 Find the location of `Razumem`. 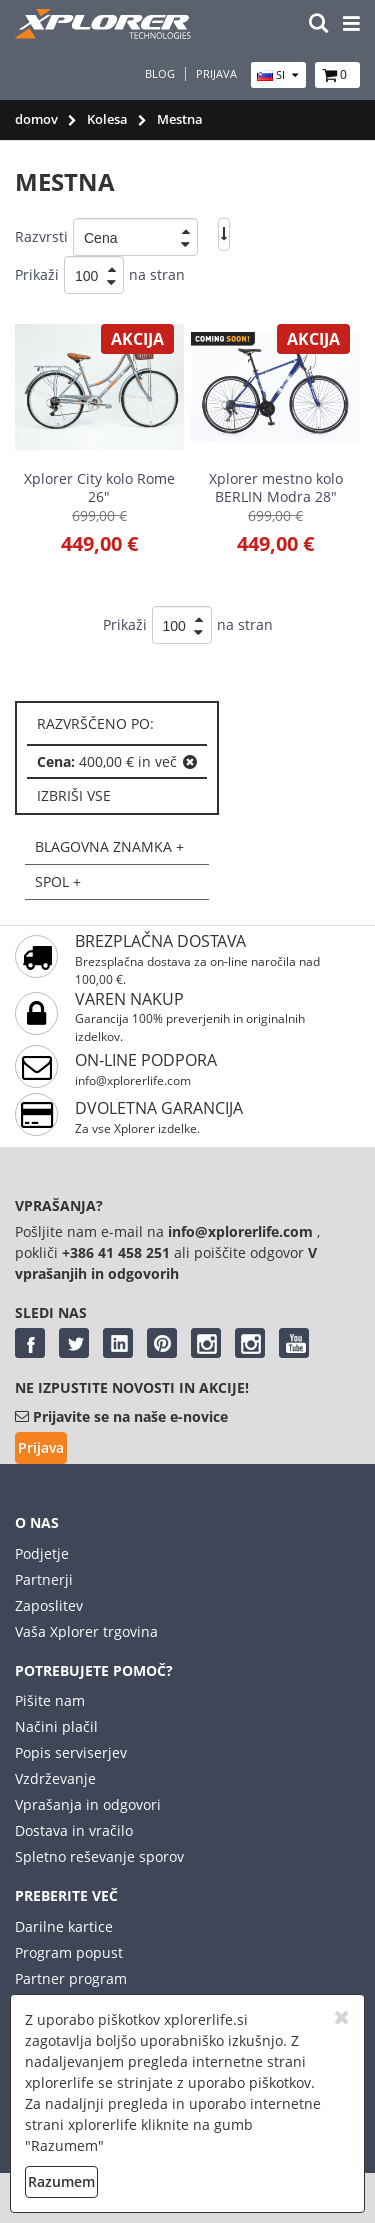

Razumem is located at coordinates (61, 2181).